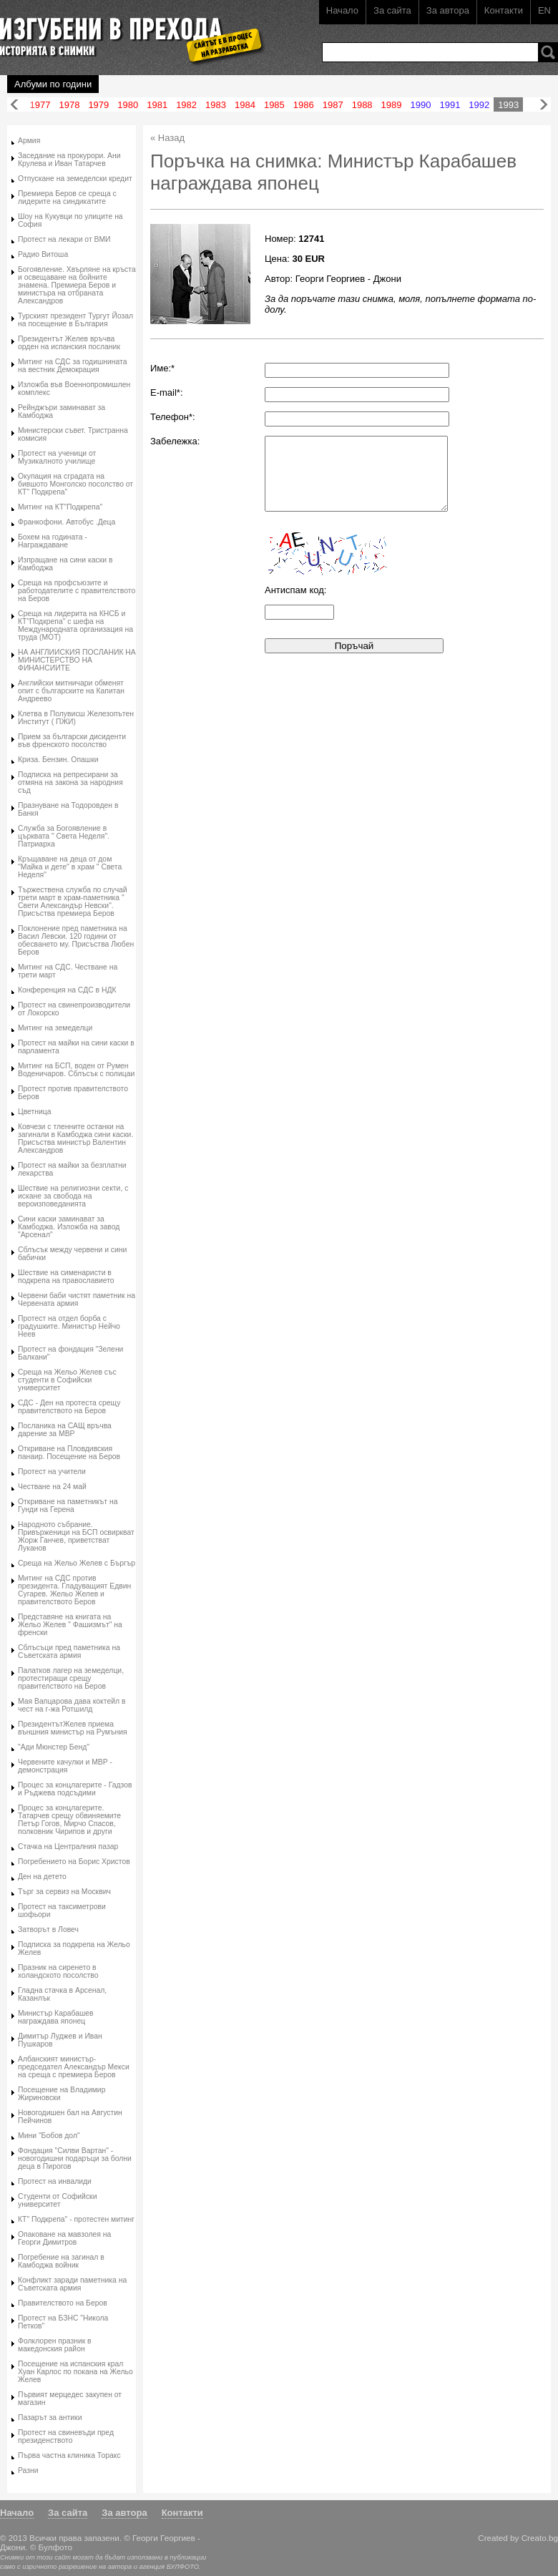 This screenshot has width=558, height=2576. What do you see at coordinates (186, 104) in the screenshot?
I see `1982` at bounding box center [186, 104].